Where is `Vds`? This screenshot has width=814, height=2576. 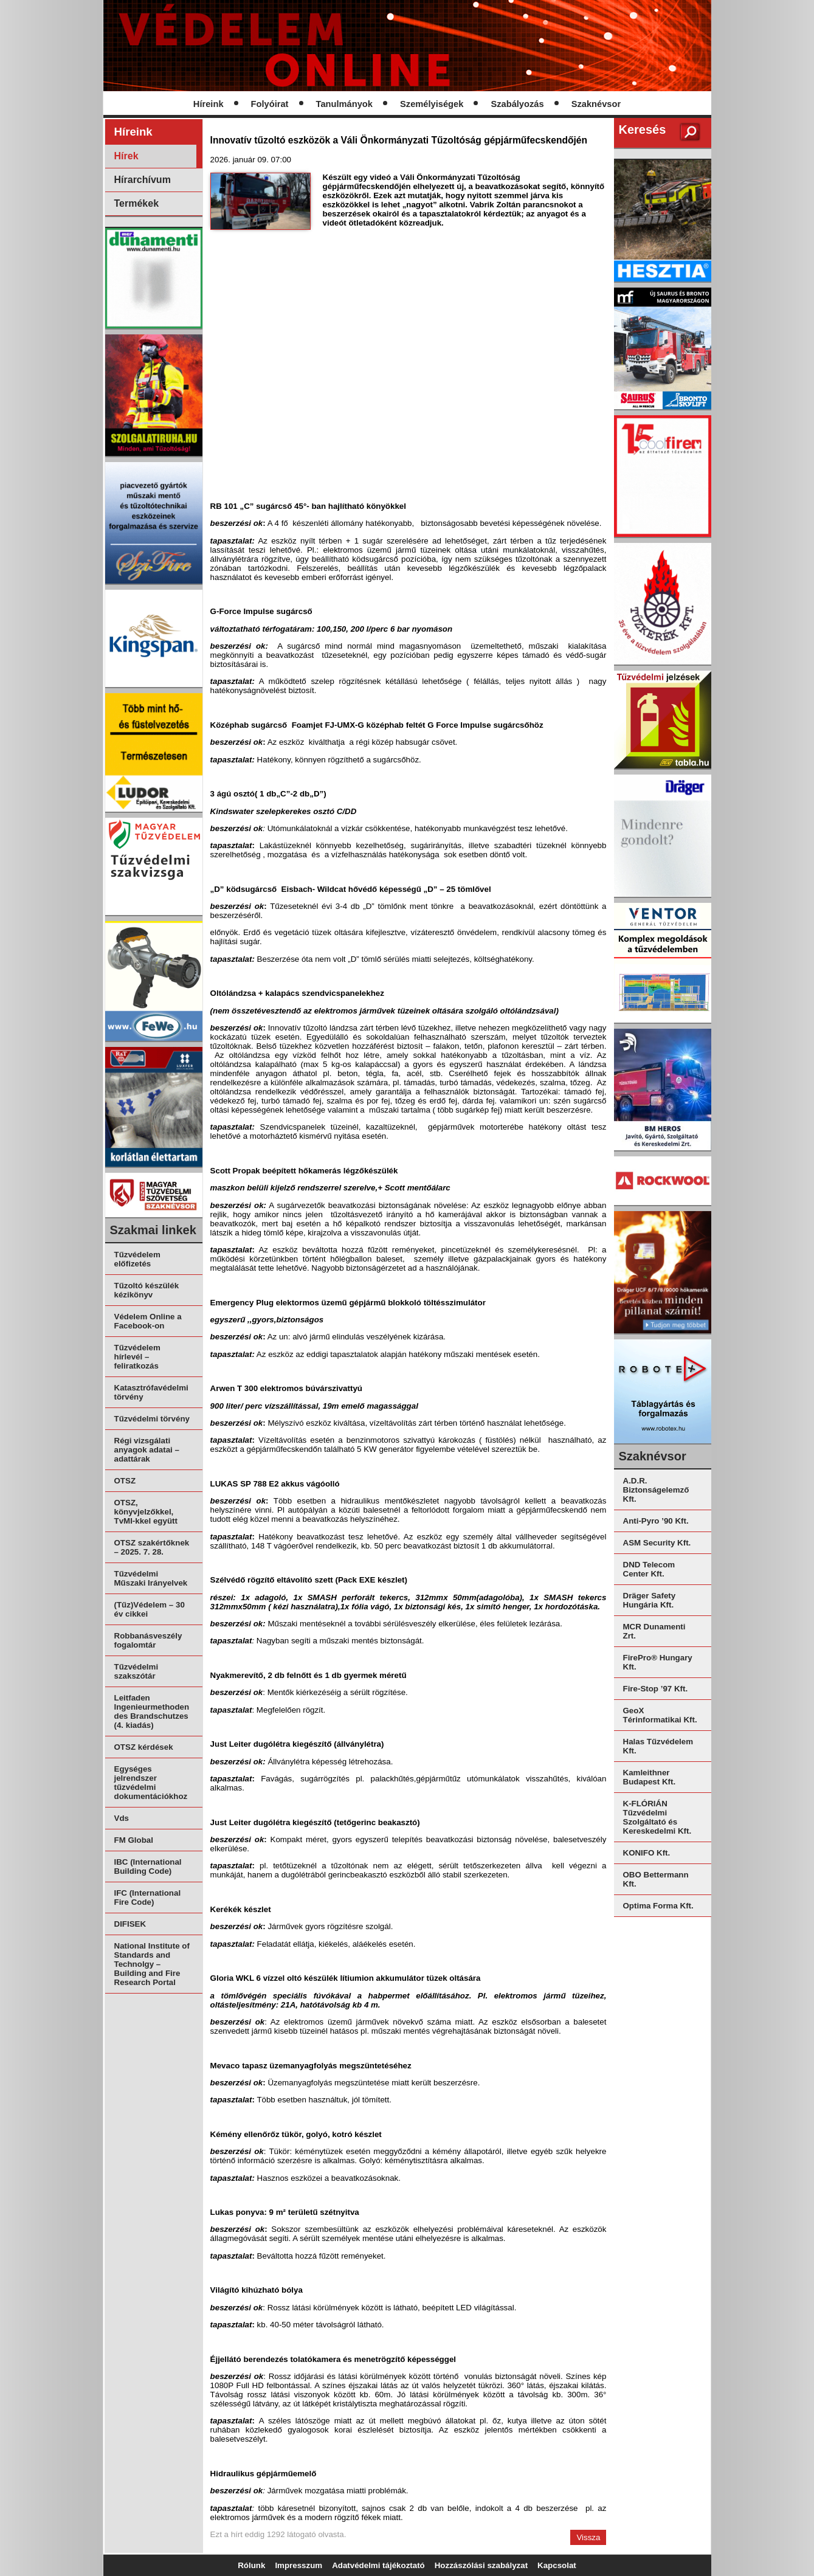
Vds is located at coordinates (121, 1818).